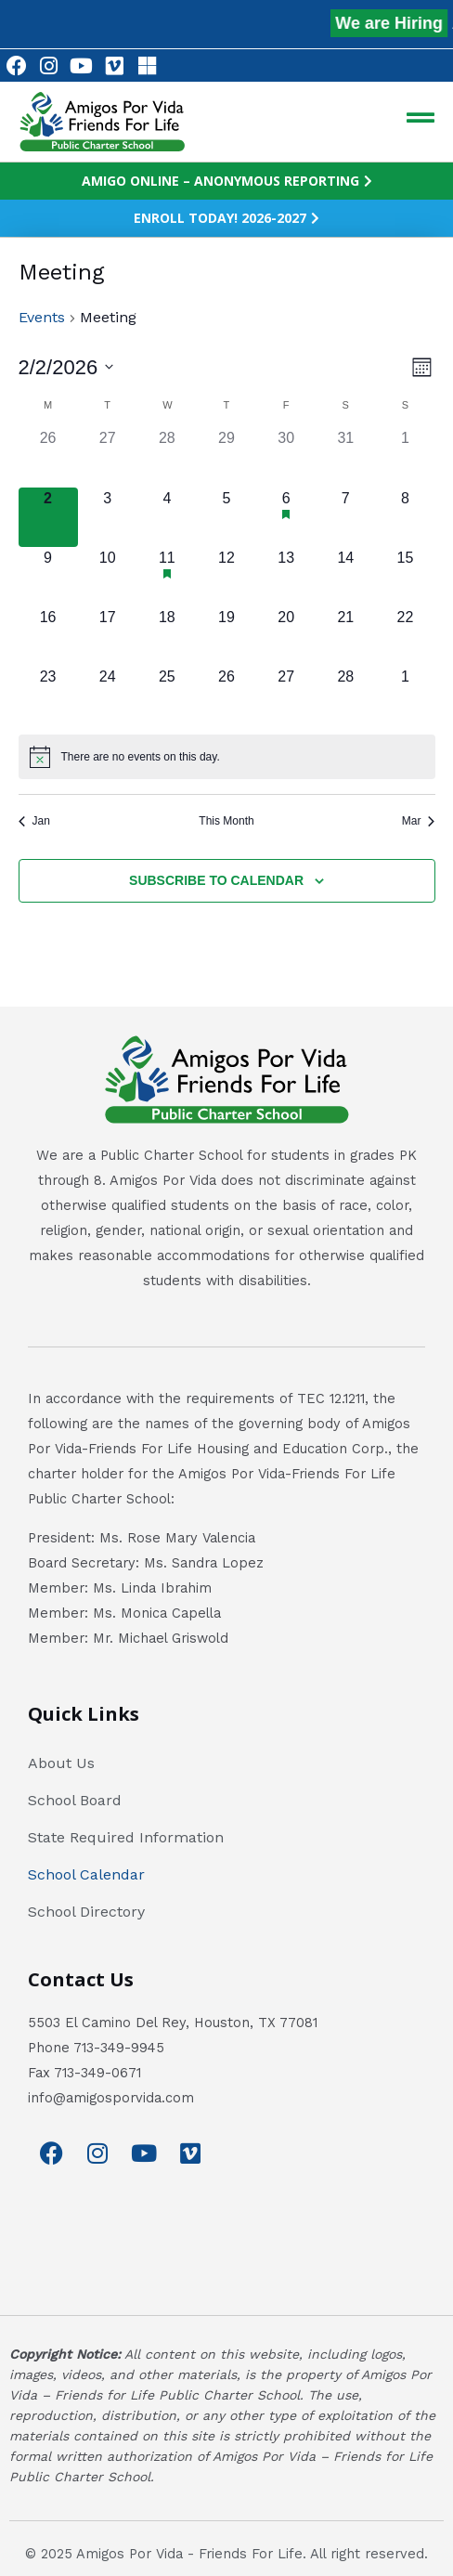 The image size is (453, 2576). Describe the element at coordinates (404, 517) in the screenshot. I see `[February 8, has 0 events]` at that location.